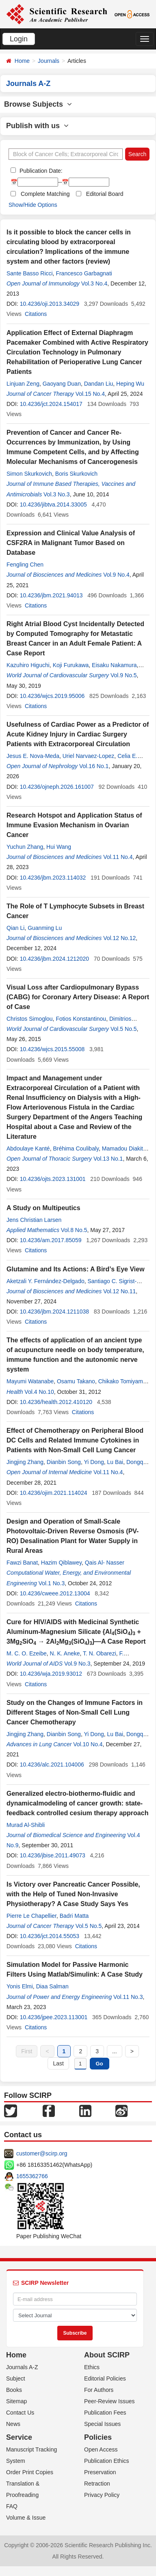  I want to click on Order Print Copies, so click(29, 2472).